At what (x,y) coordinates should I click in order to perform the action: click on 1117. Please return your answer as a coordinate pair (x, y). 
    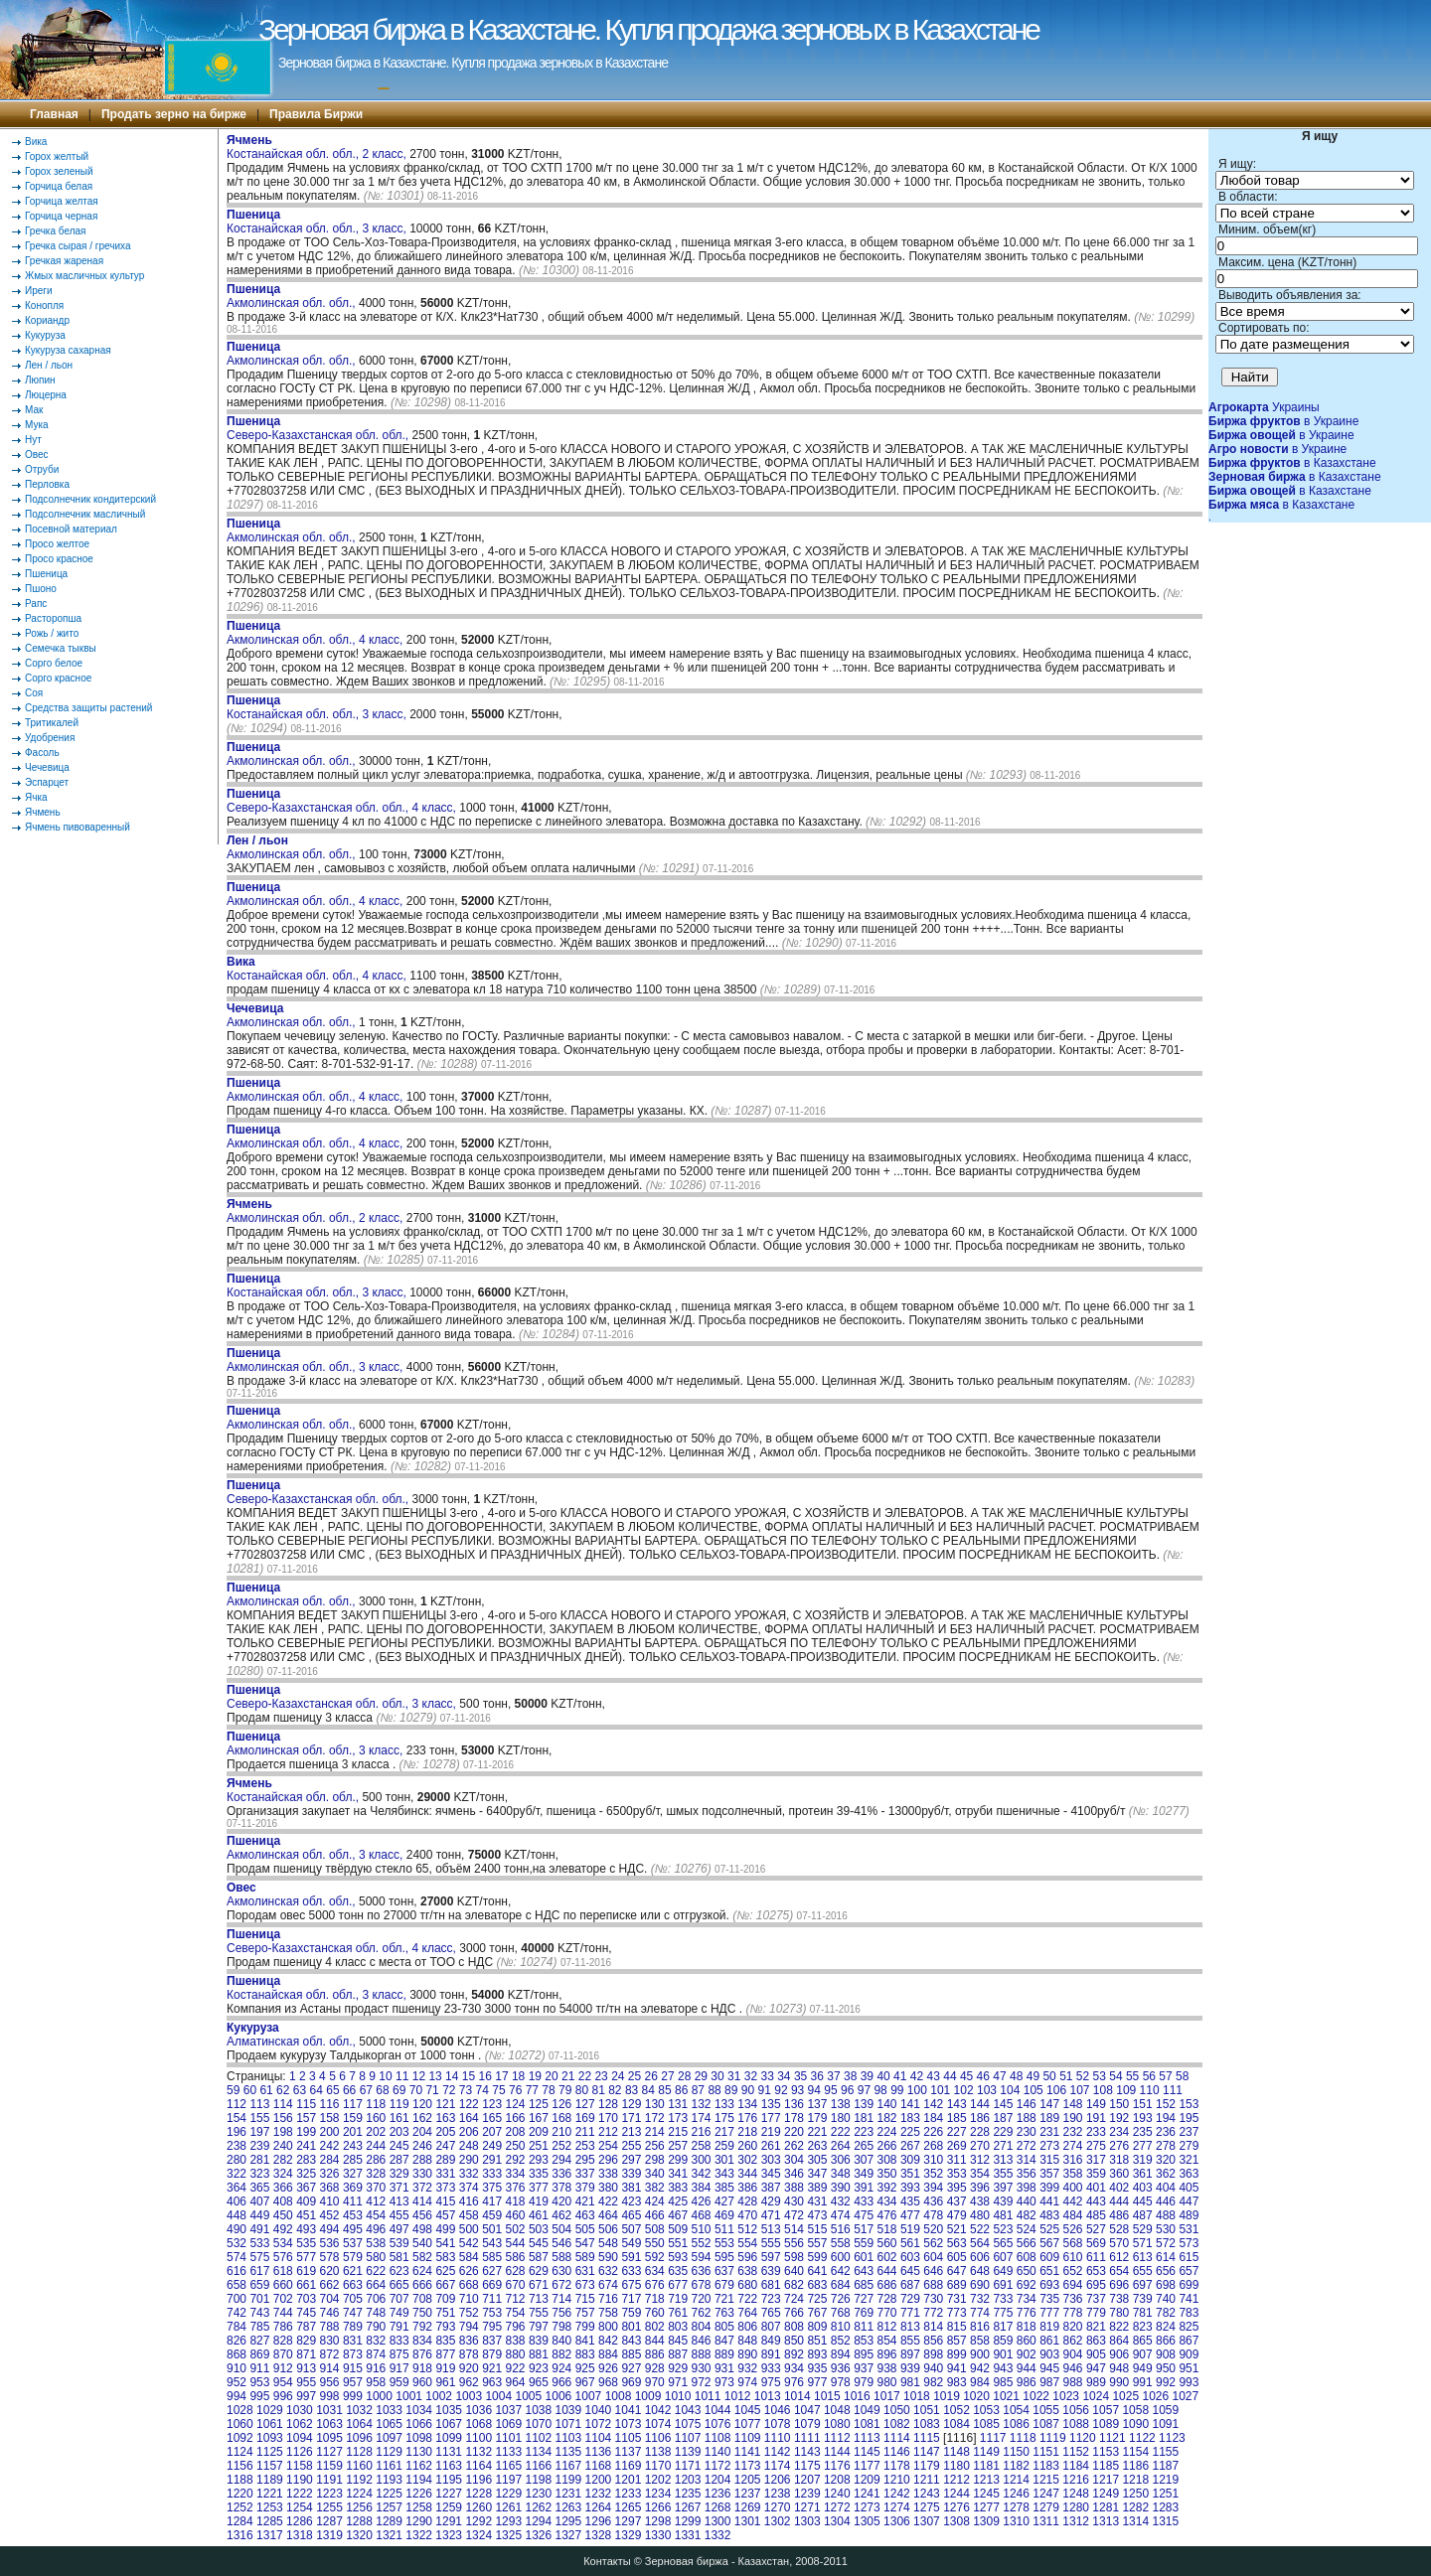
    Looking at the image, I should click on (993, 2438).